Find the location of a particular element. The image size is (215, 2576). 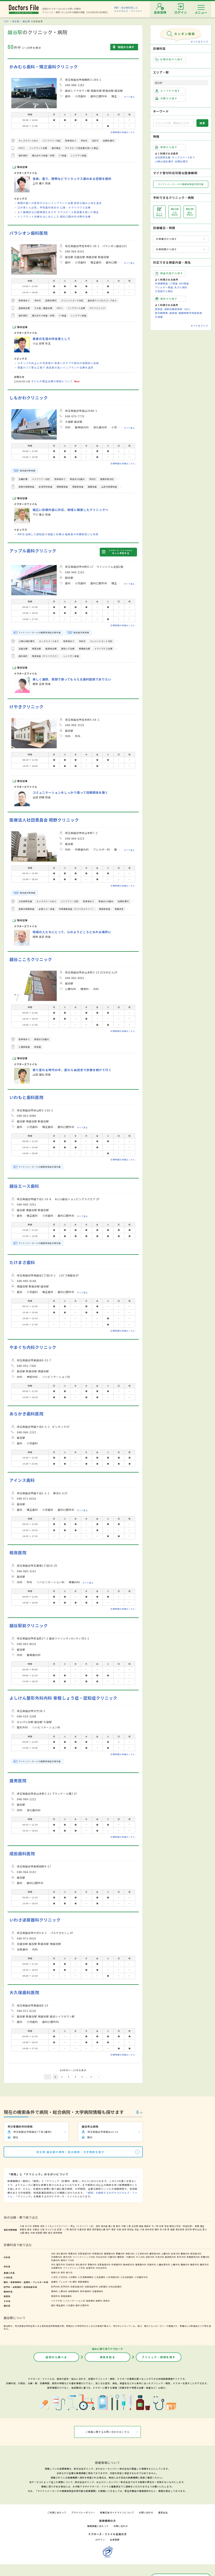

堀切 is located at coordinates (118, 2226).